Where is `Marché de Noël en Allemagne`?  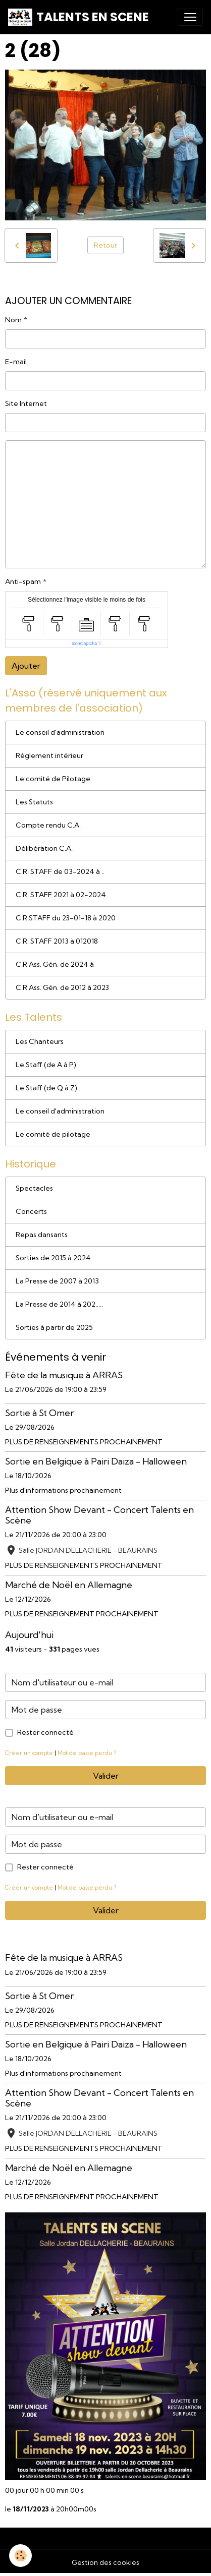 Marché de Noël en Allemagne is located at coordinates (68, 1584).